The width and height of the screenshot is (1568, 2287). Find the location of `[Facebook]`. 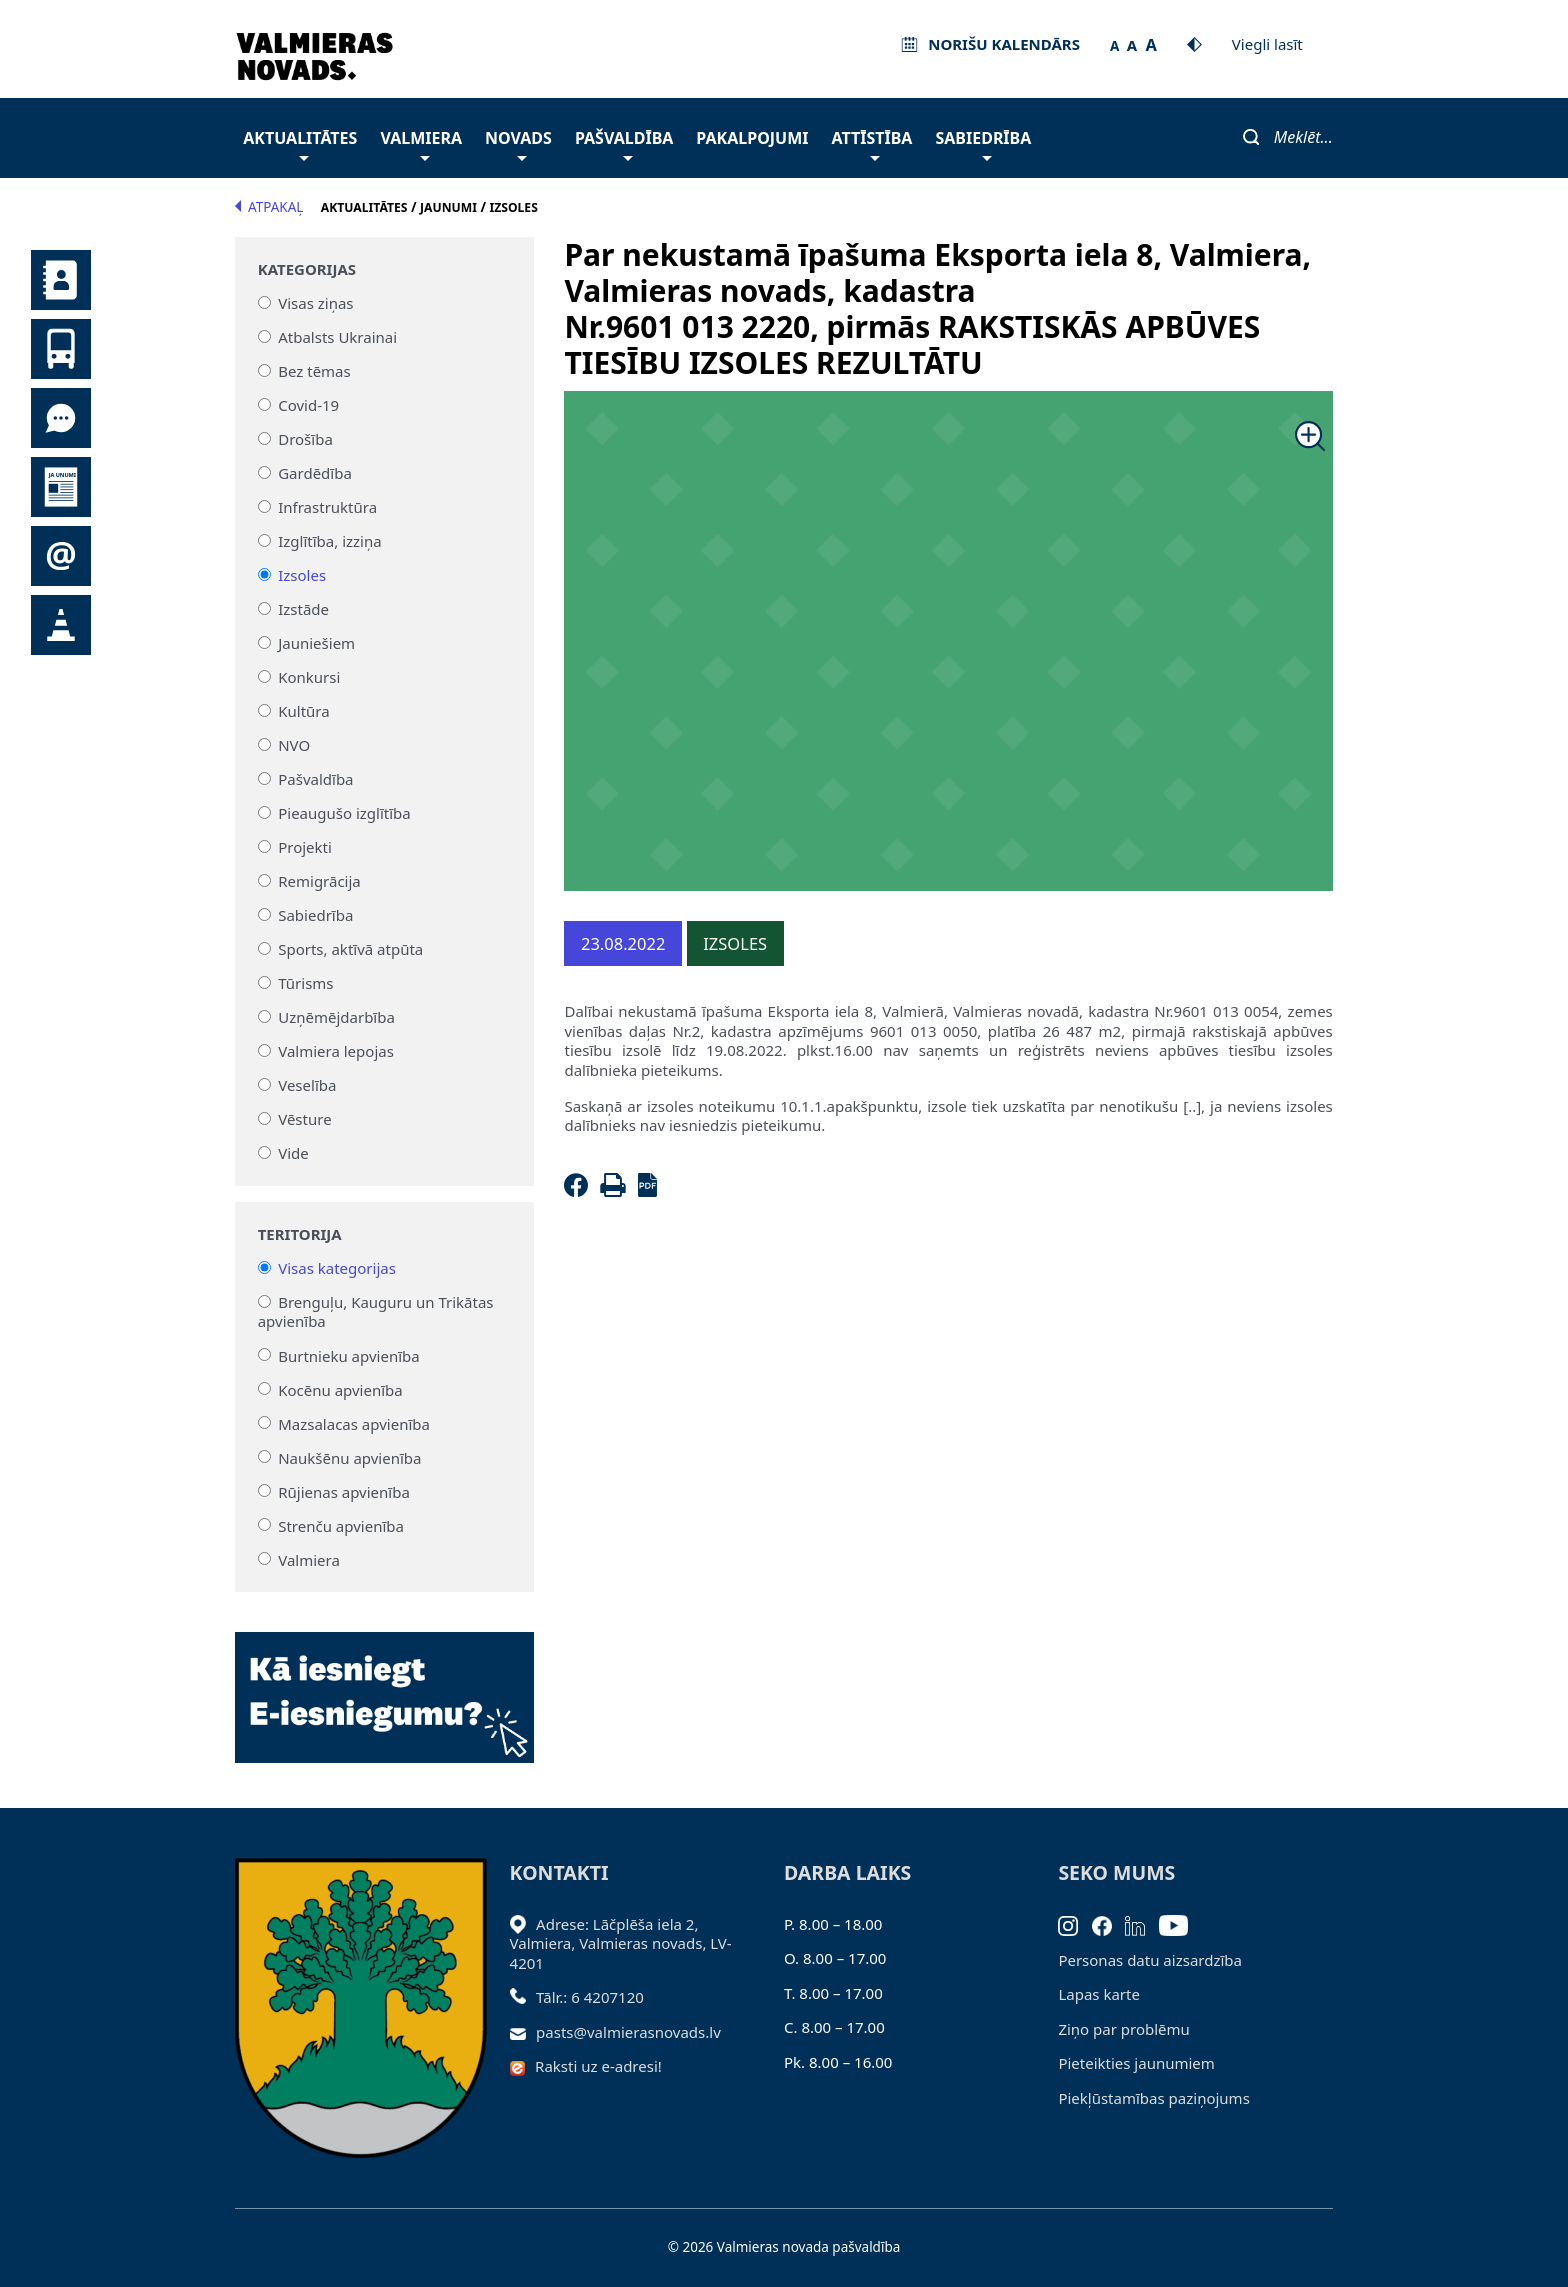

[Facebook] is located at coordinates (580, 1191).